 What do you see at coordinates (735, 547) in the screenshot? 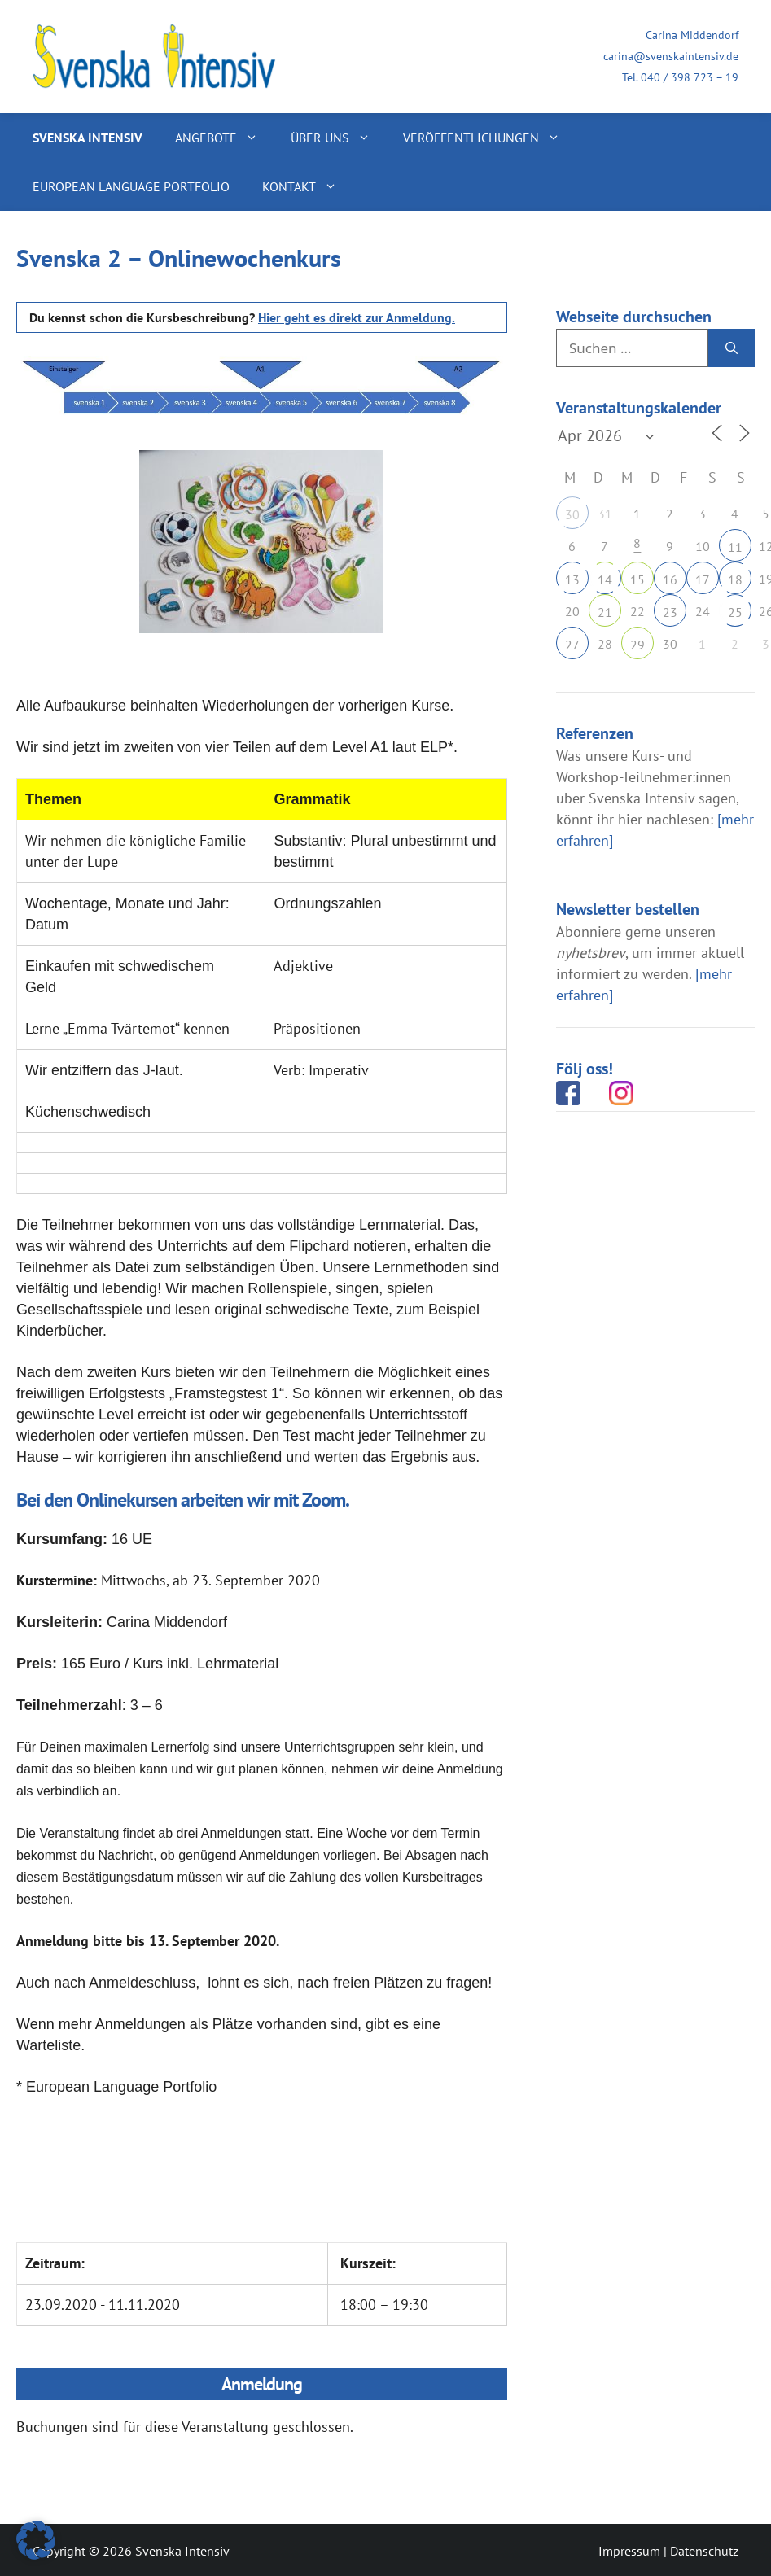
I see `11` at bounding box center [735, 547].